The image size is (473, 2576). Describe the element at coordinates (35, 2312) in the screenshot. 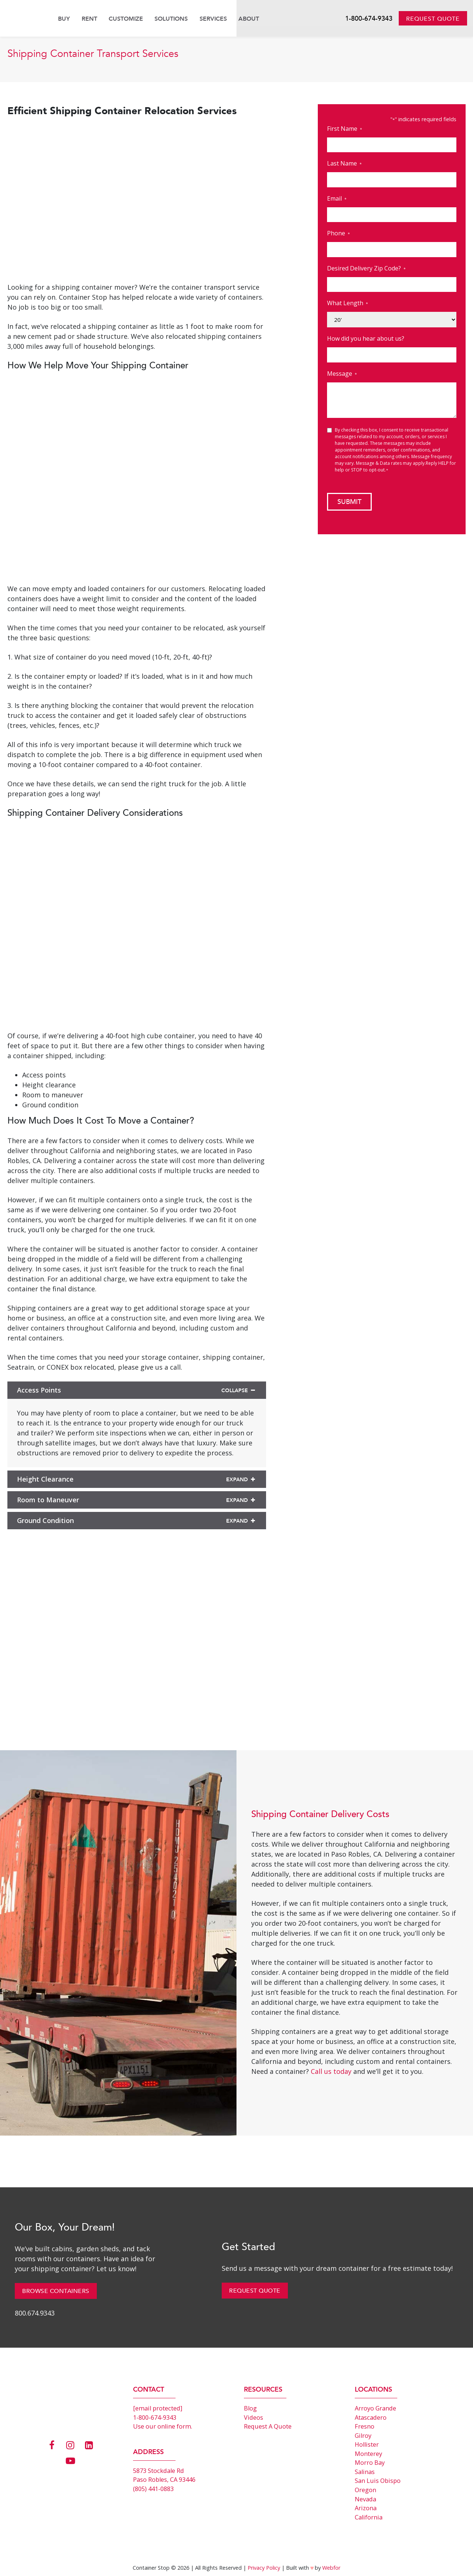

I see `800.674.9343` at that location.